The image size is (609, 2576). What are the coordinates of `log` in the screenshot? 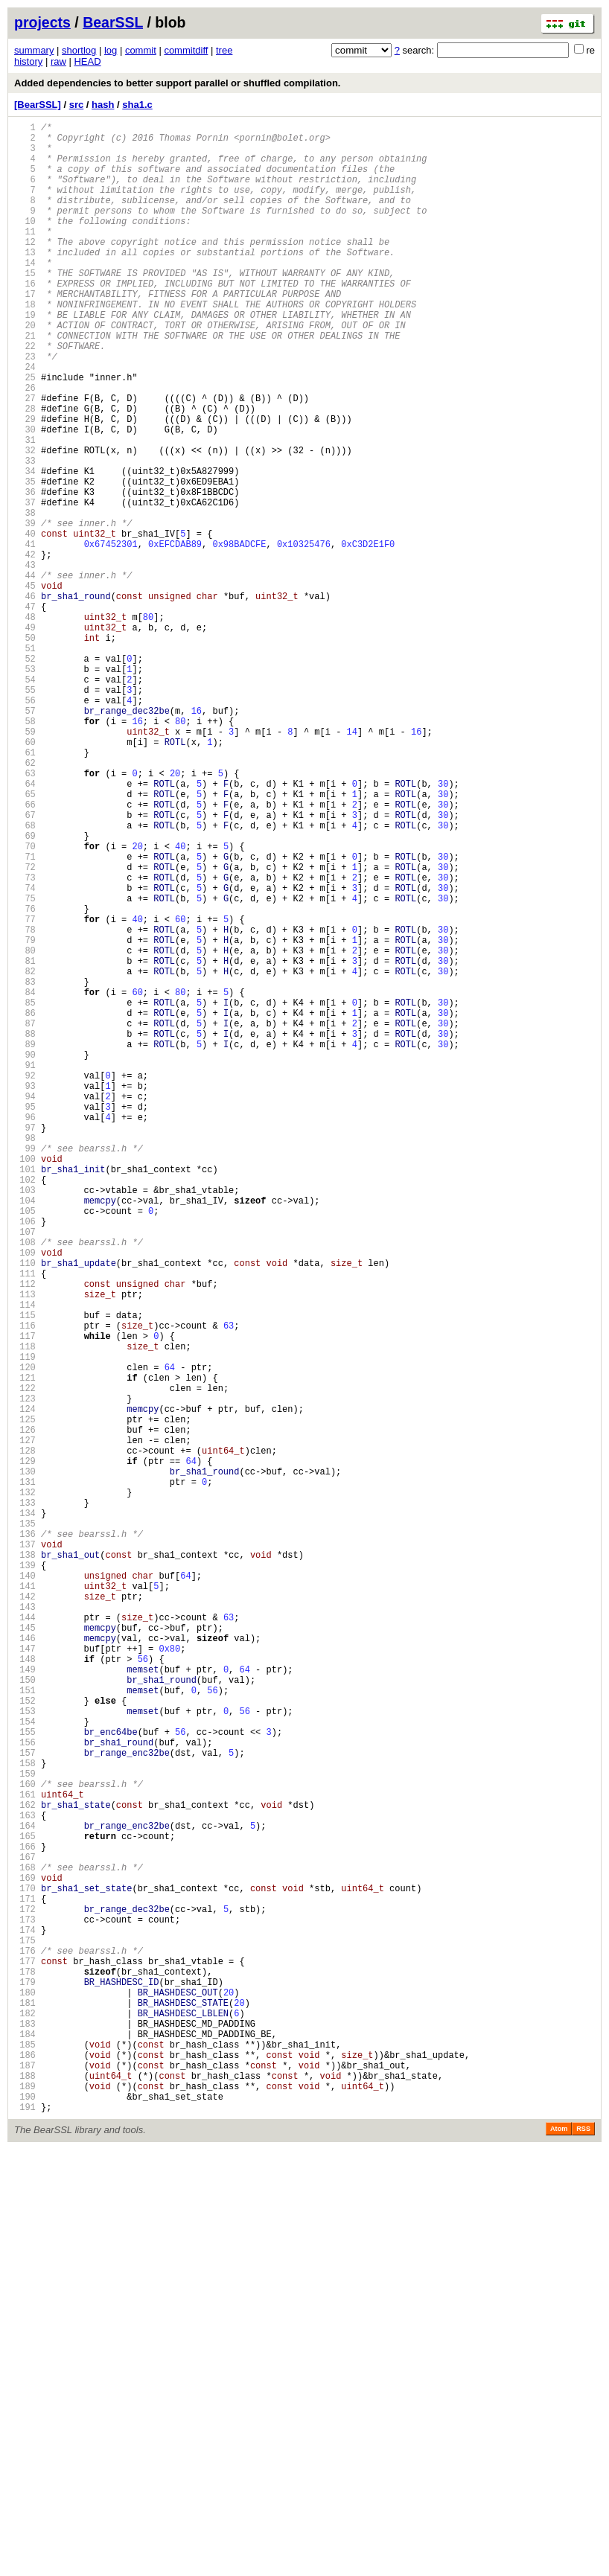 It's located at (110, 50).